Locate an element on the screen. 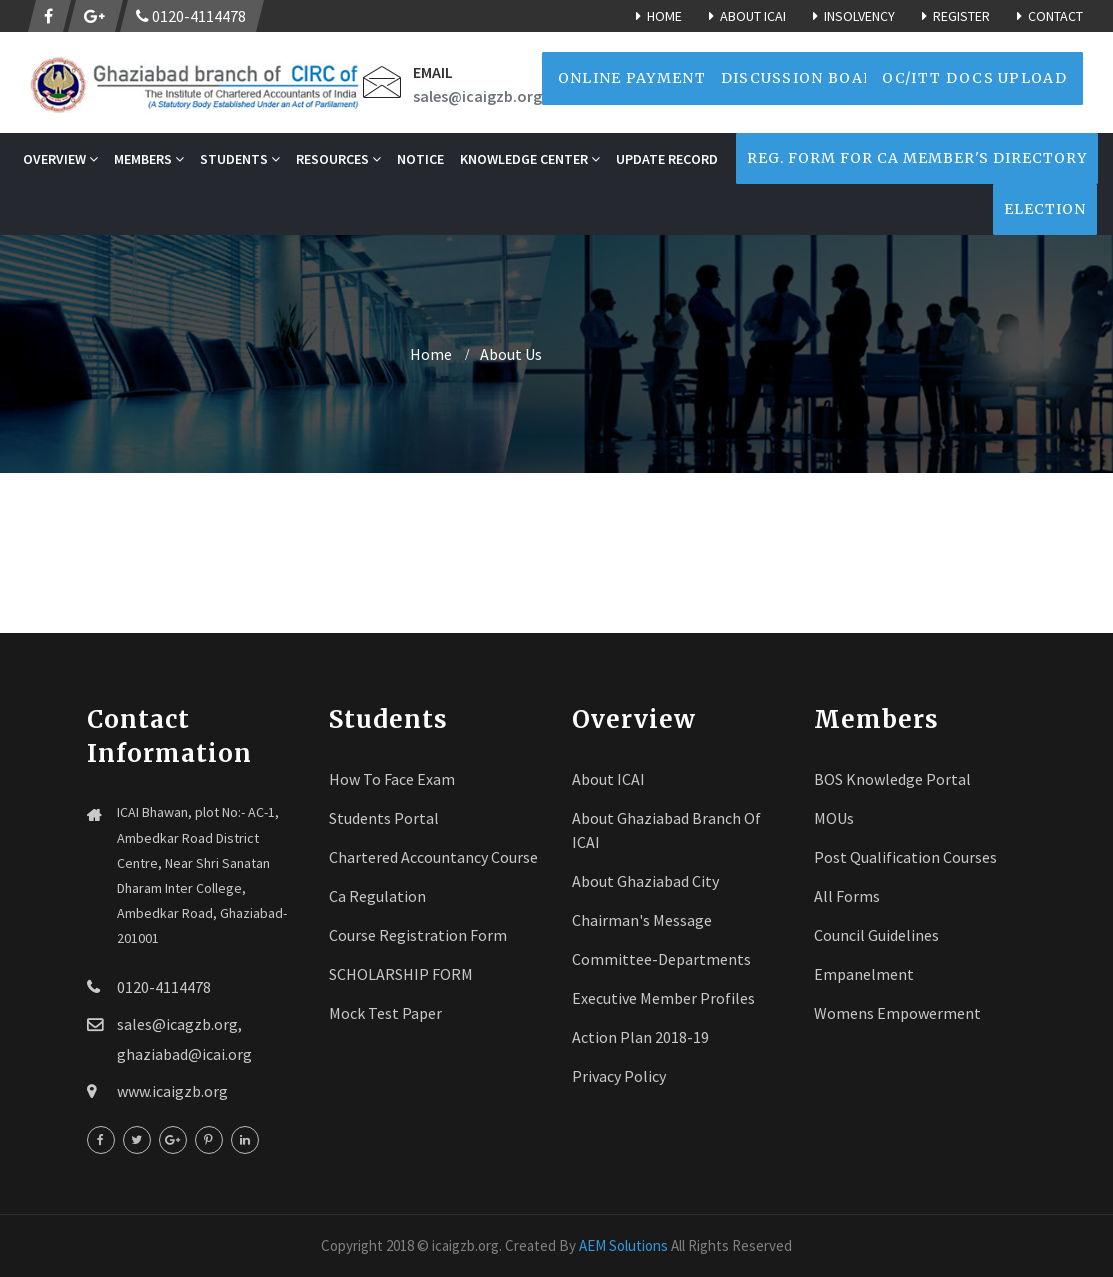  Mock Test Paper is located at coordinates (385, 1013).